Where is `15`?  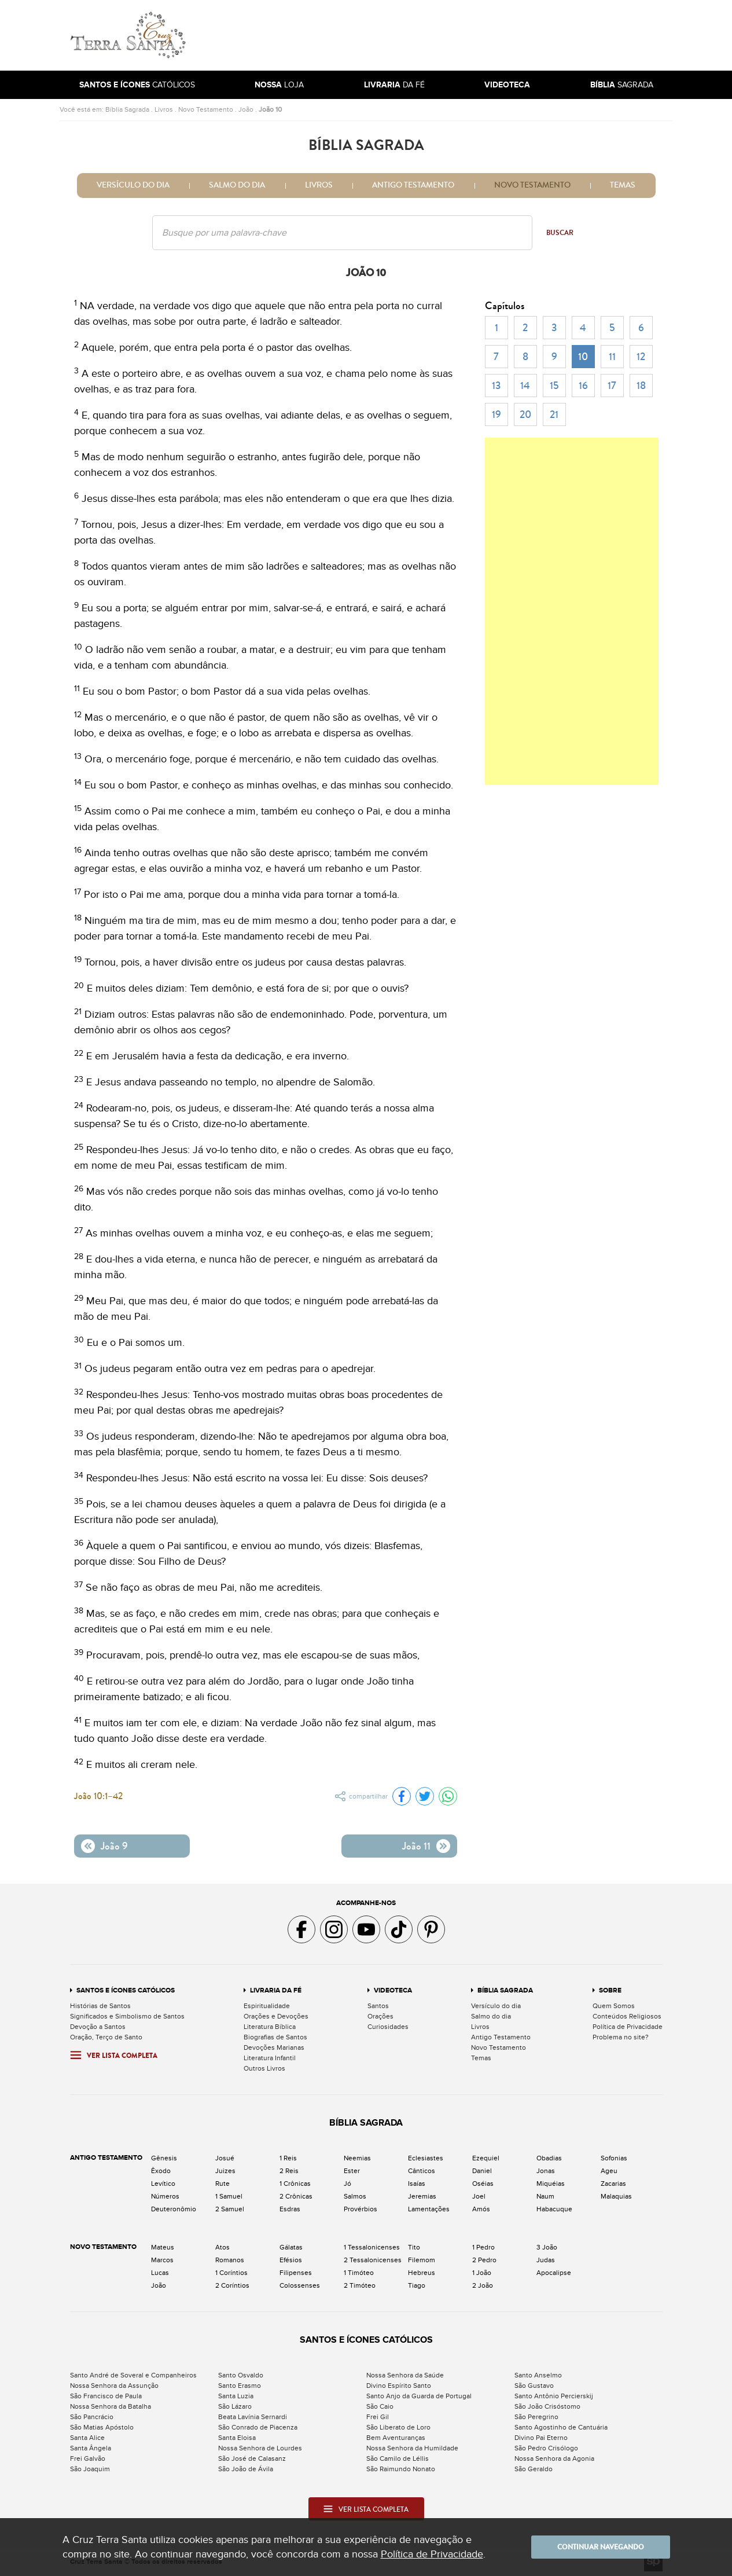 15 is located at coordinates (554, 385).